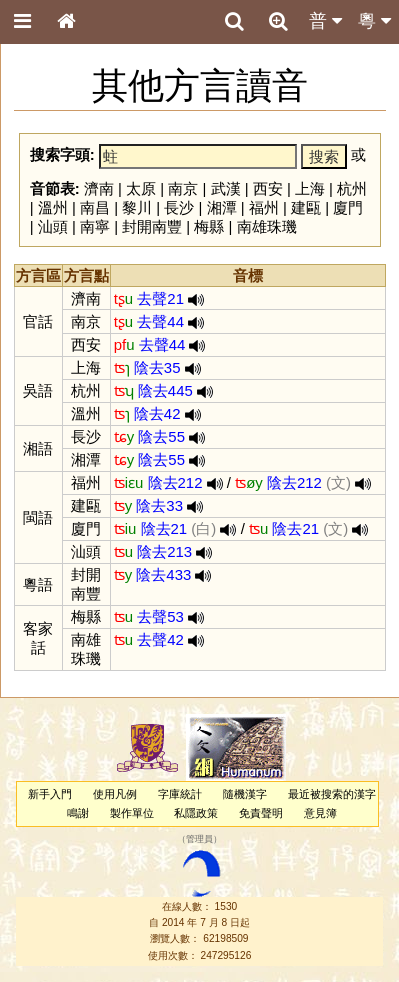 The image size is (399, 982). Describe the element at coordinates (226, 188) in the screenshot. I see `武漢` at that location.